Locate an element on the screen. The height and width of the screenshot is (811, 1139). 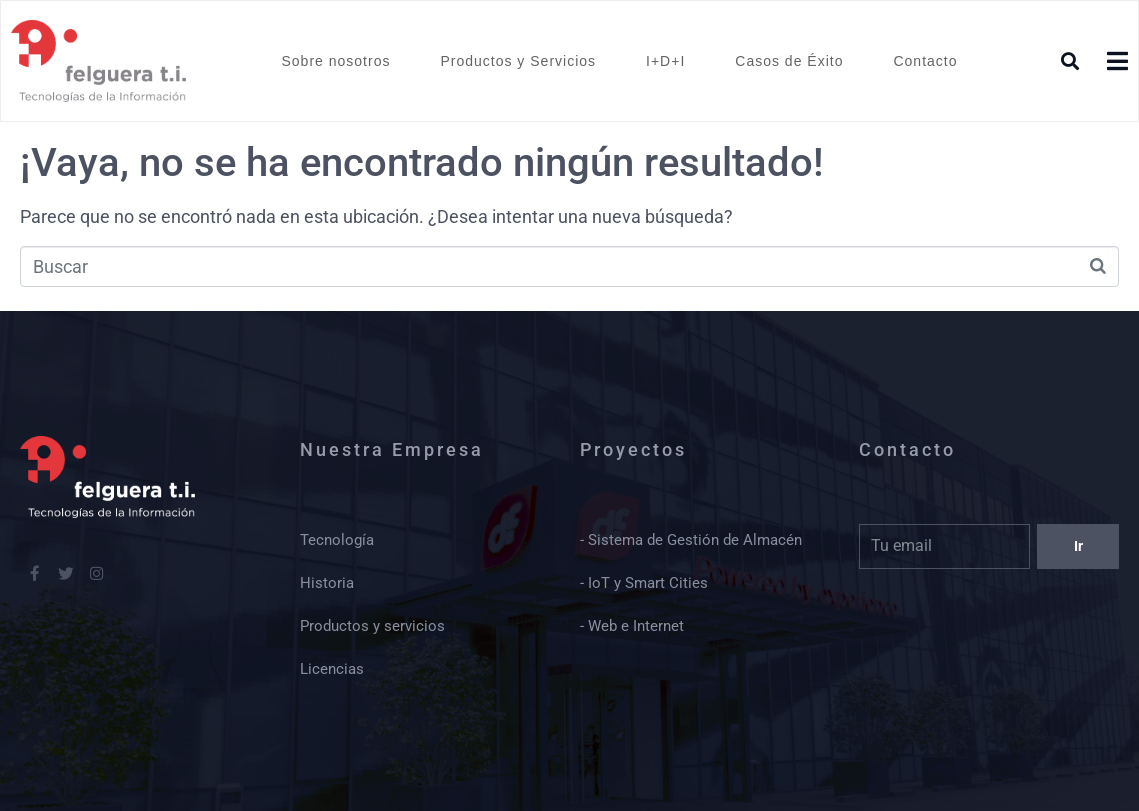
I+D+I is located at coordinates (665, 61).